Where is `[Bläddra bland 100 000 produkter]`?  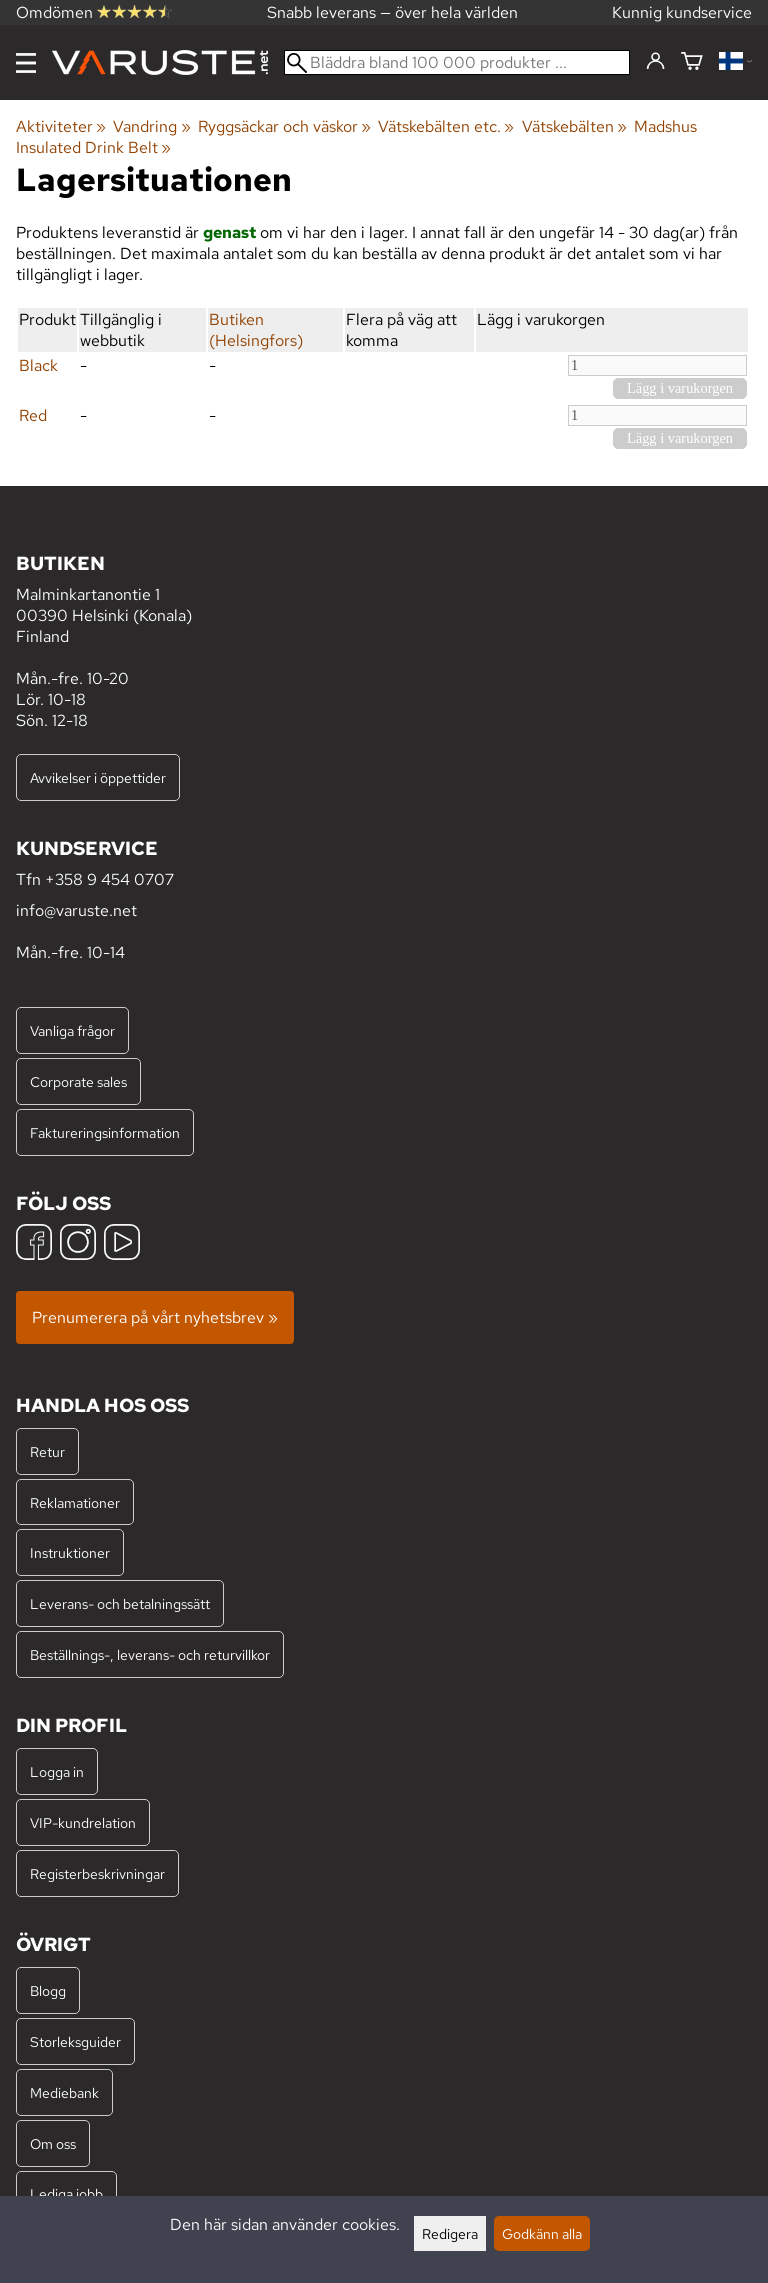
[Bläddra bland 100 000 produkter] is located at coordinates (457, 62).